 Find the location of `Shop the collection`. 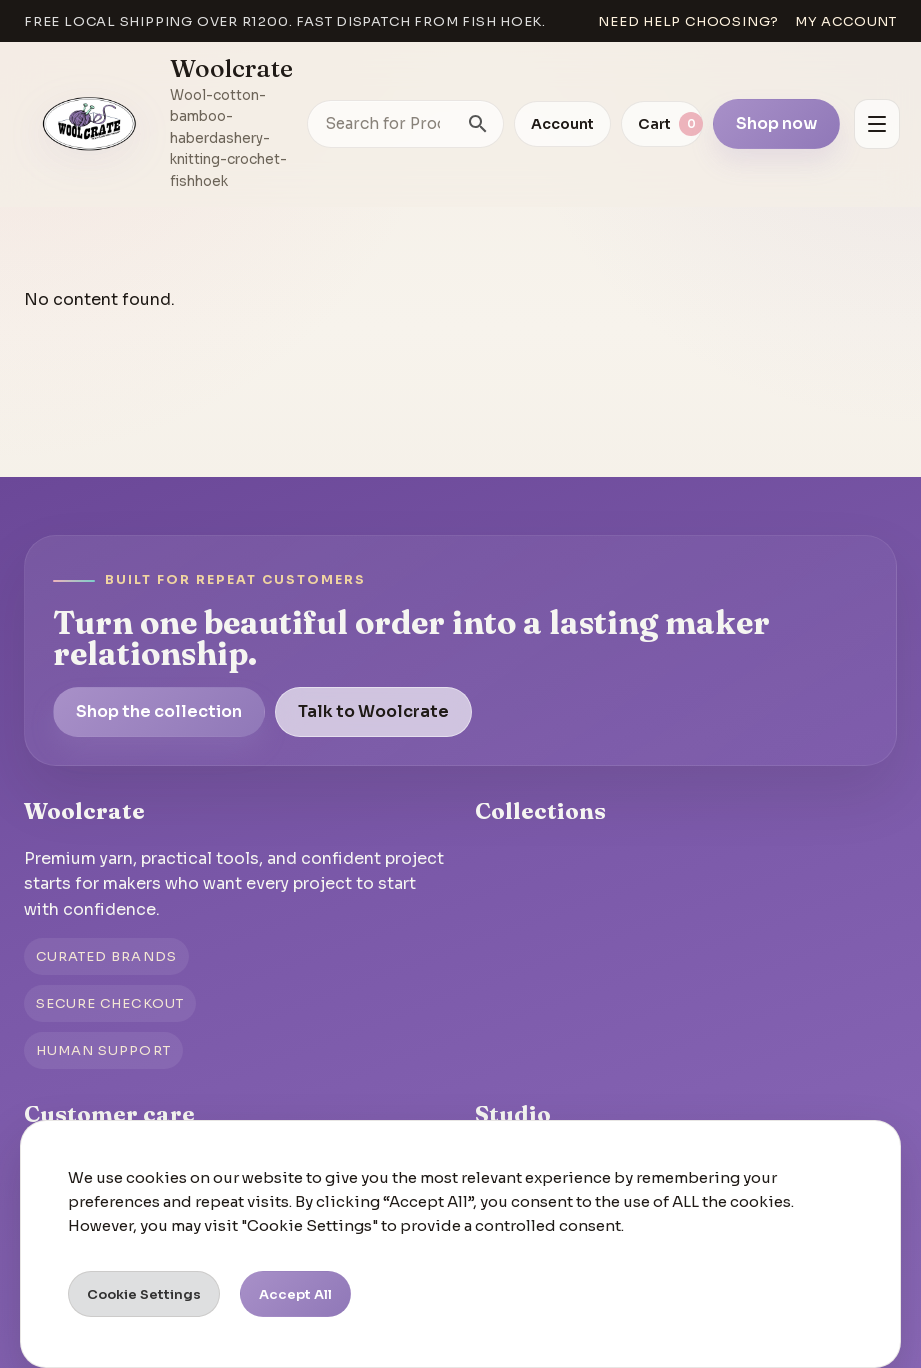

Shop the collection is located at coordinates (159, 711).